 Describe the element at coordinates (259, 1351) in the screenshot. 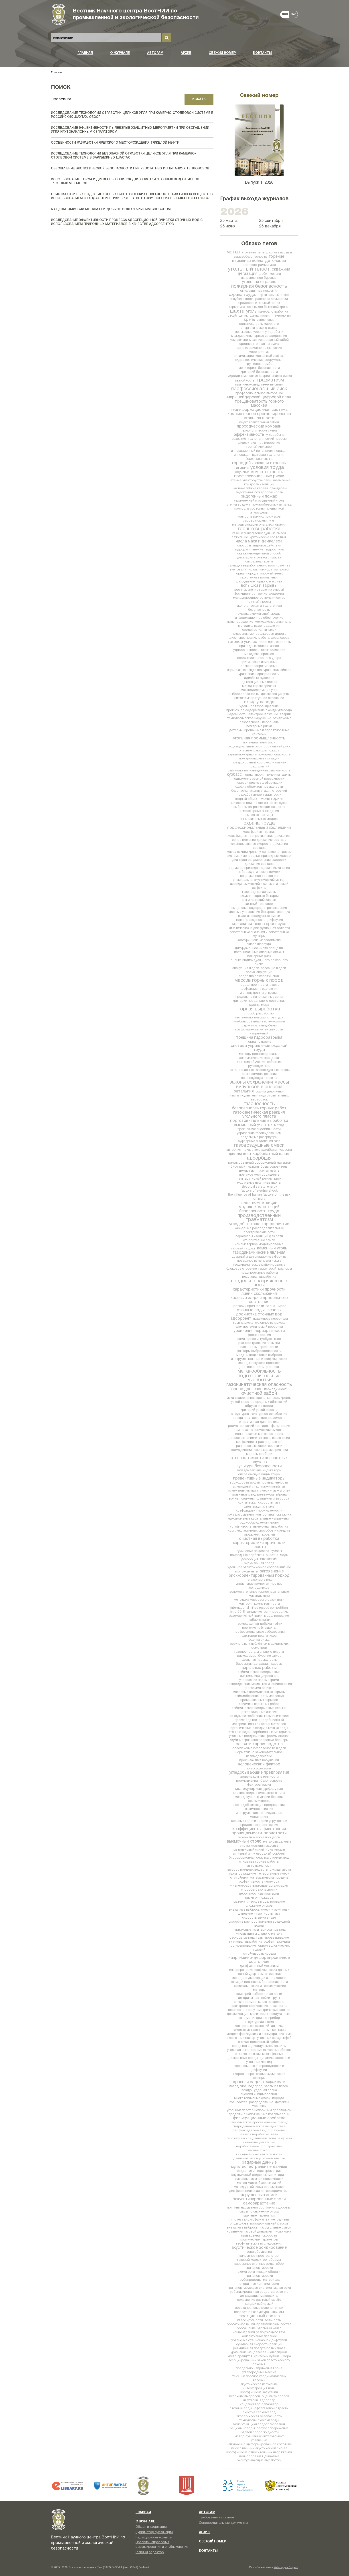

I see `факторы выбросоопасности` at that location.